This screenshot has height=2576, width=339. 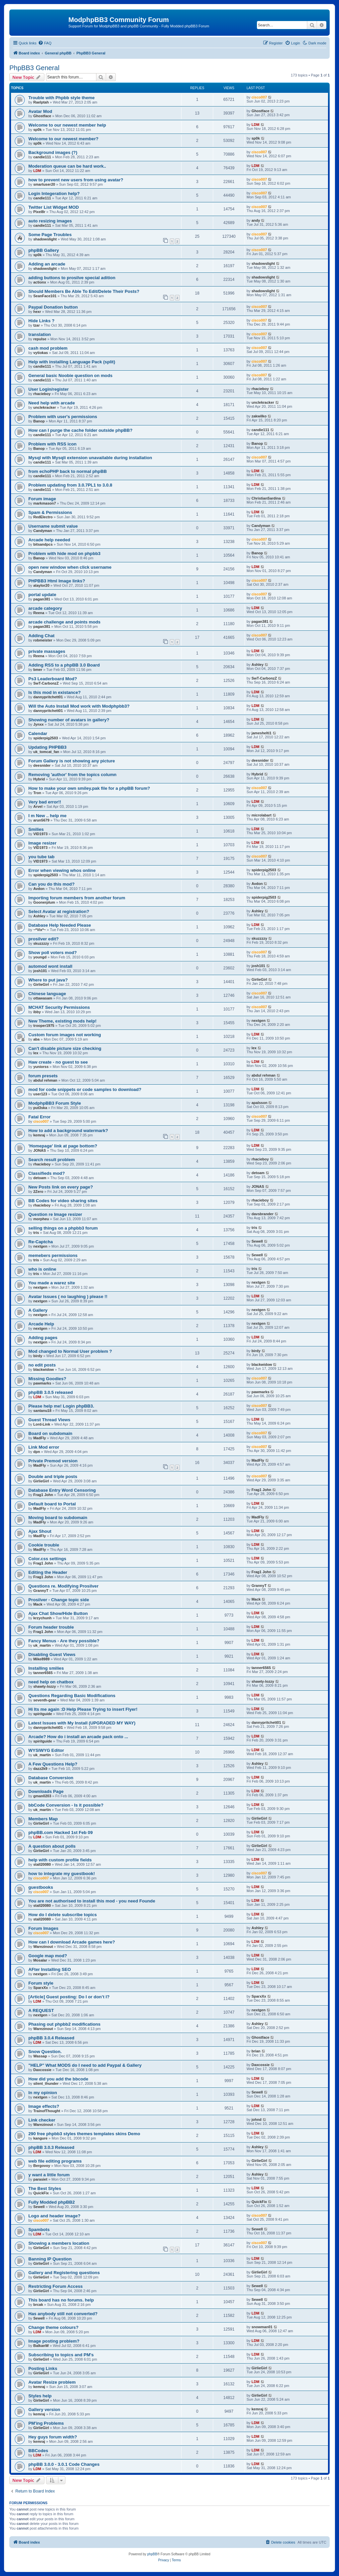 I want to click on Warezinout, so click(x=43, y=1947).